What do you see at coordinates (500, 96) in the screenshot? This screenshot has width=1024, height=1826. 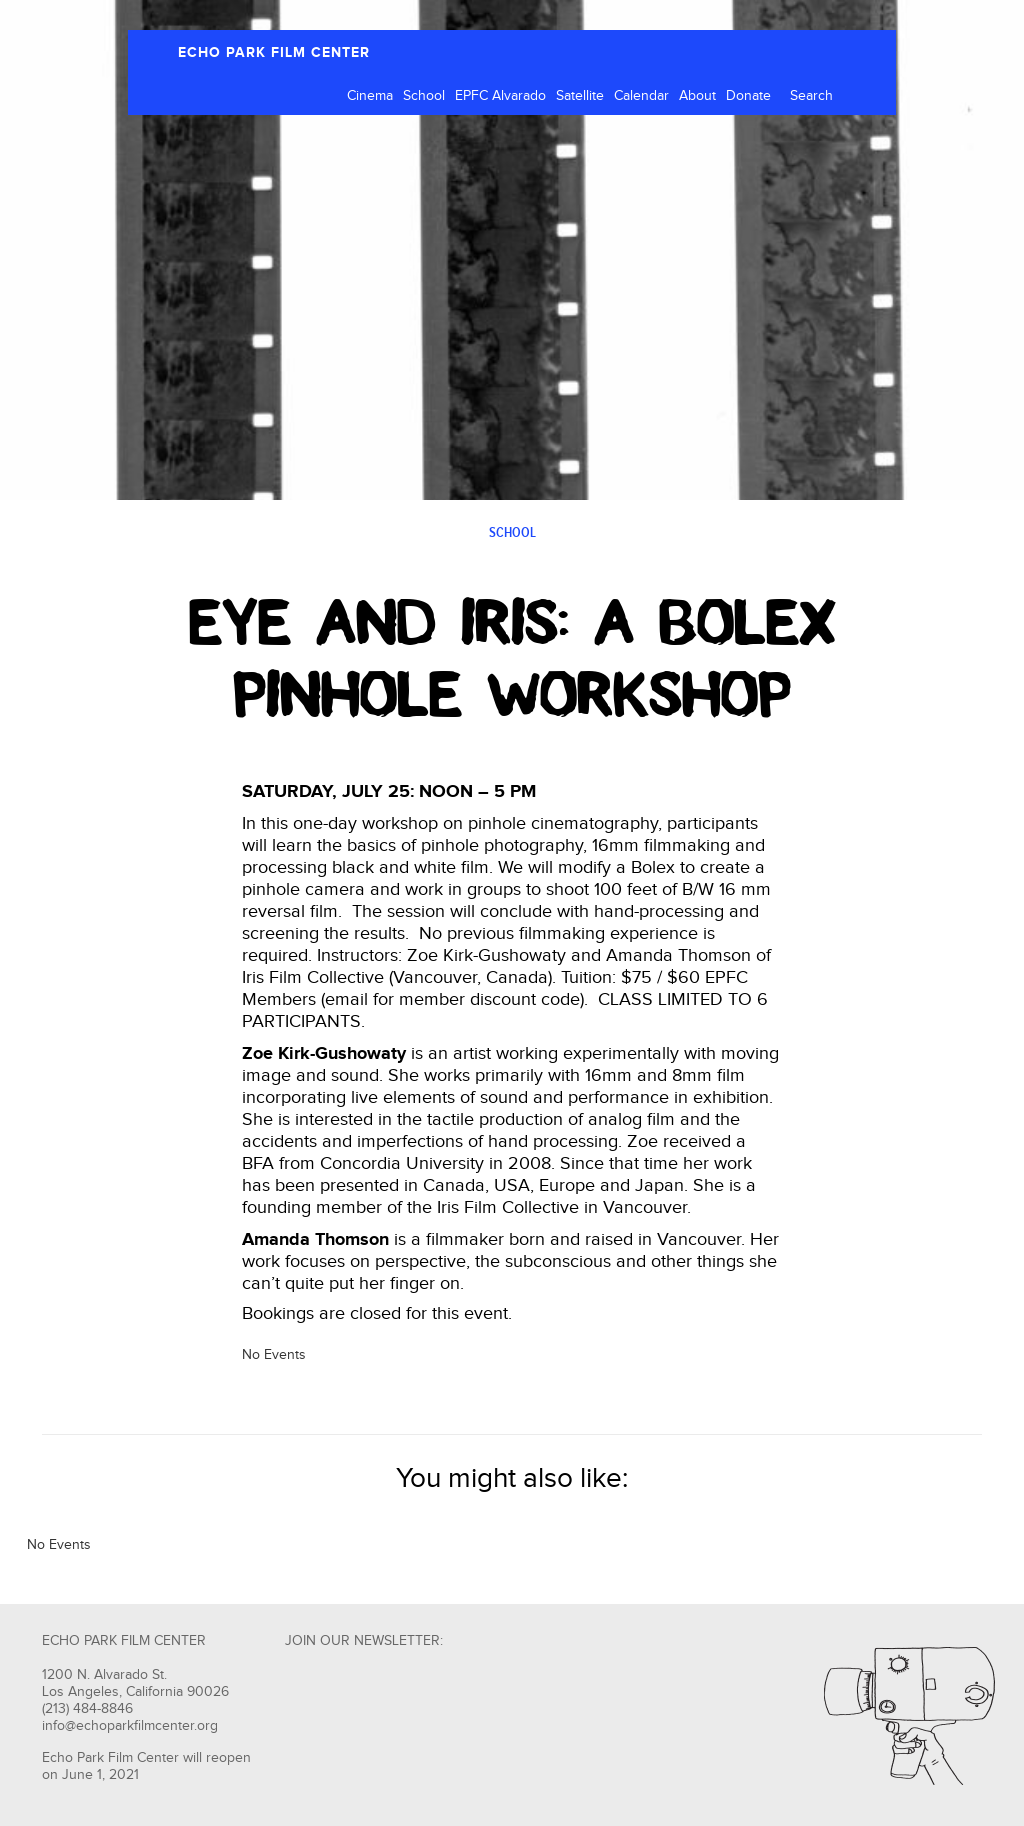 I see `EPFC Alvarado` at bounding box center [500, 96].